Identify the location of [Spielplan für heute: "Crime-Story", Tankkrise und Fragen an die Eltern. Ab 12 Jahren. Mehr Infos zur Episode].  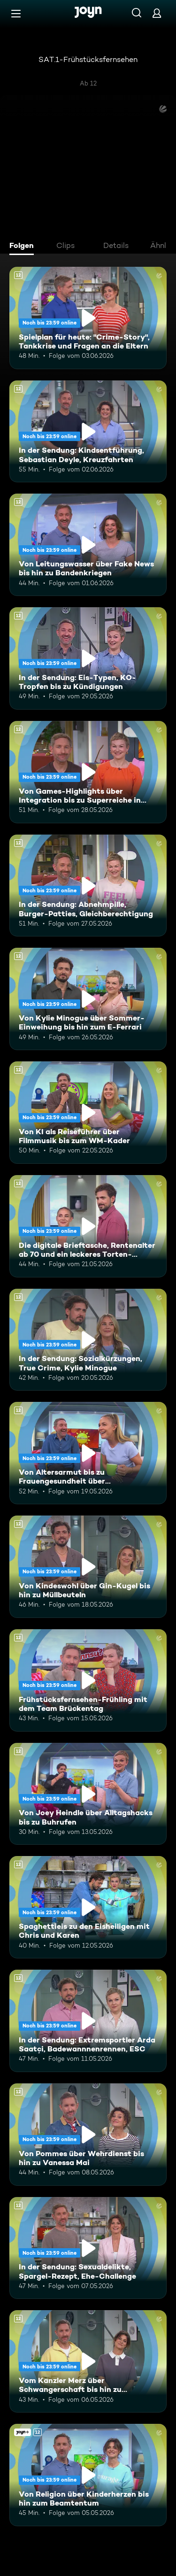
(88, 318).